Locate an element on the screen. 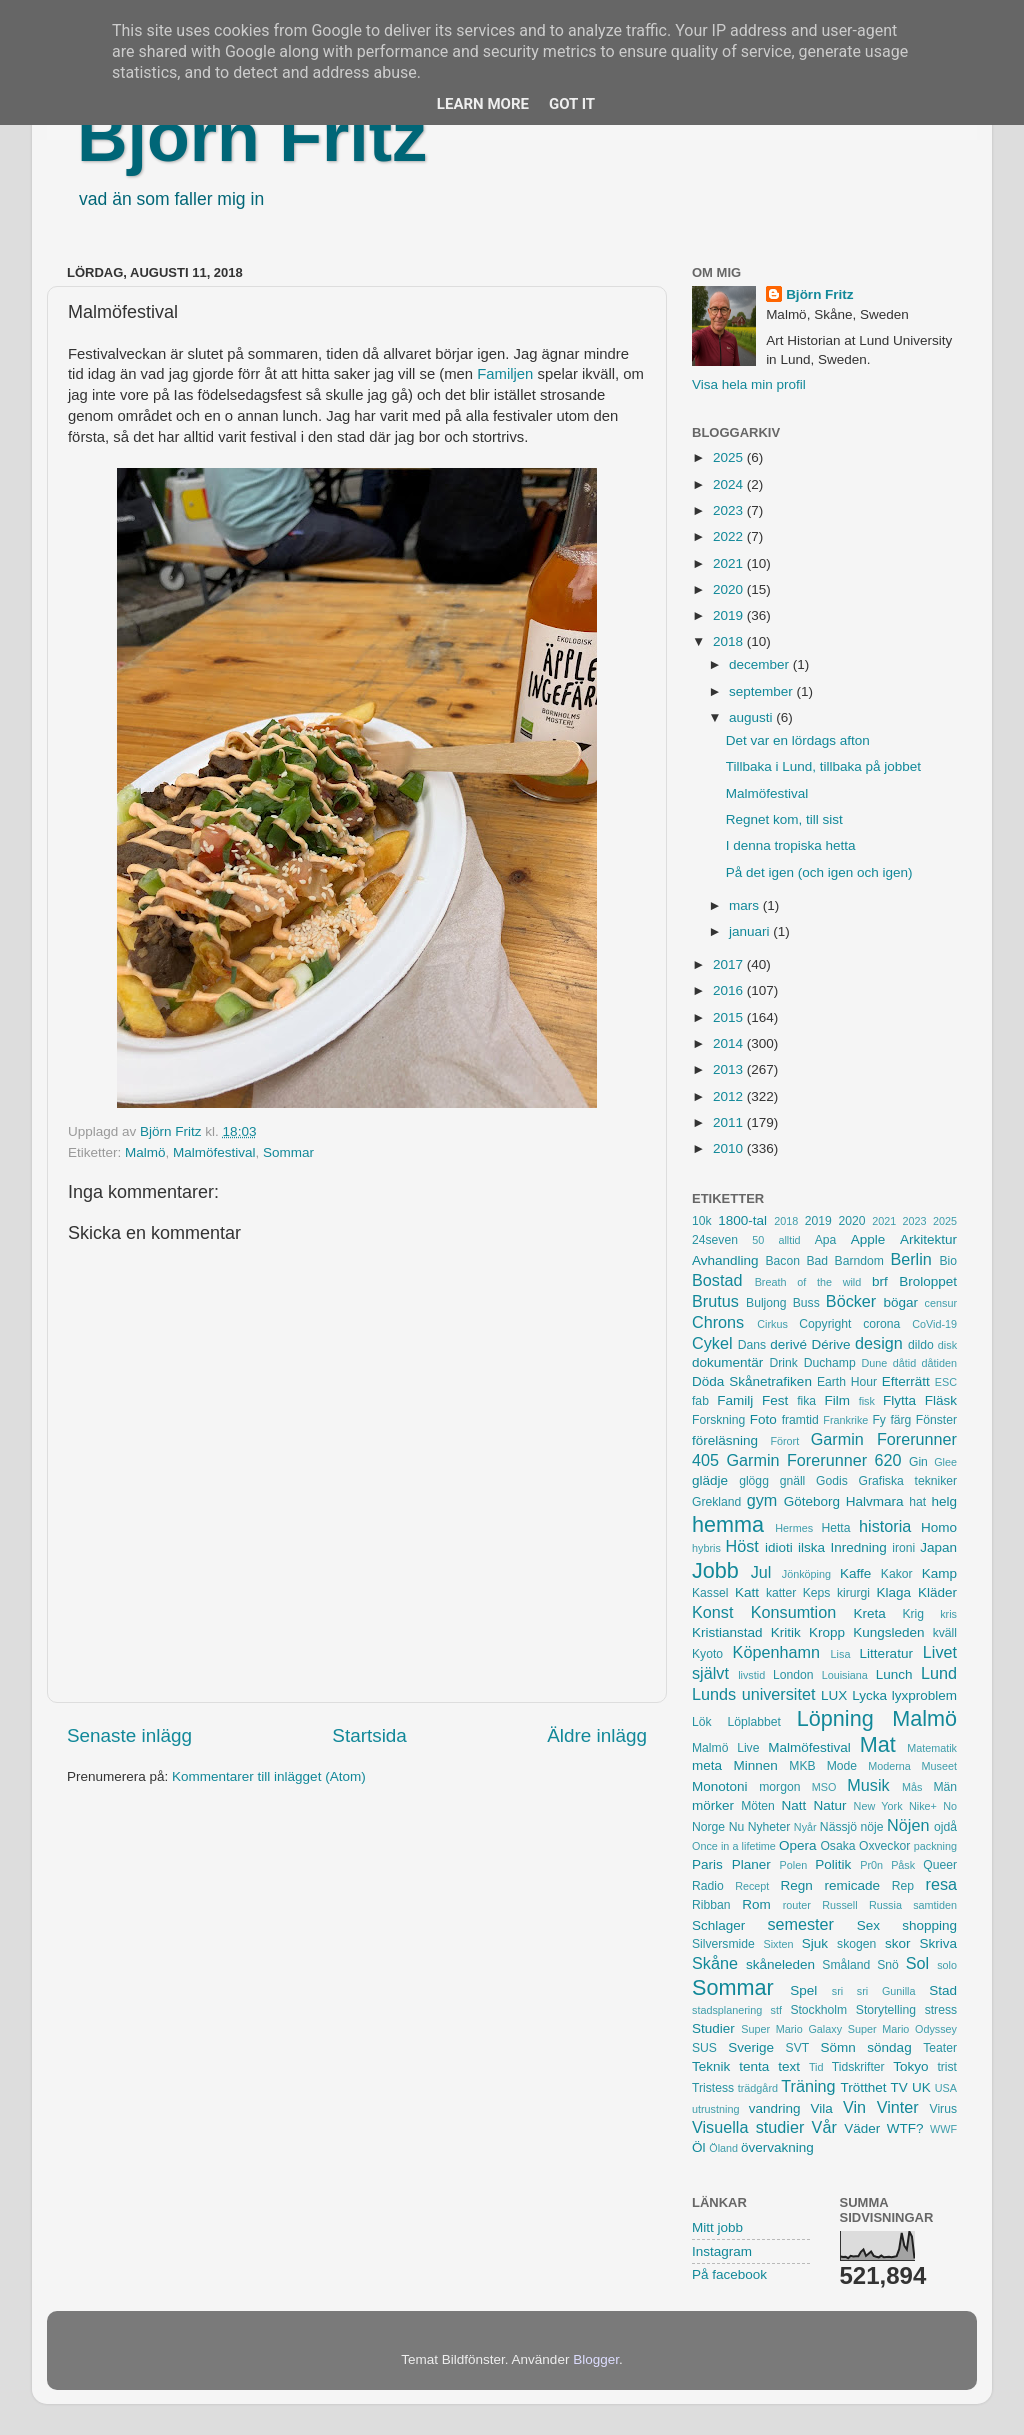 This screenshot has height=2435, width=1024. ESC is located at coordinates (946, 1382).